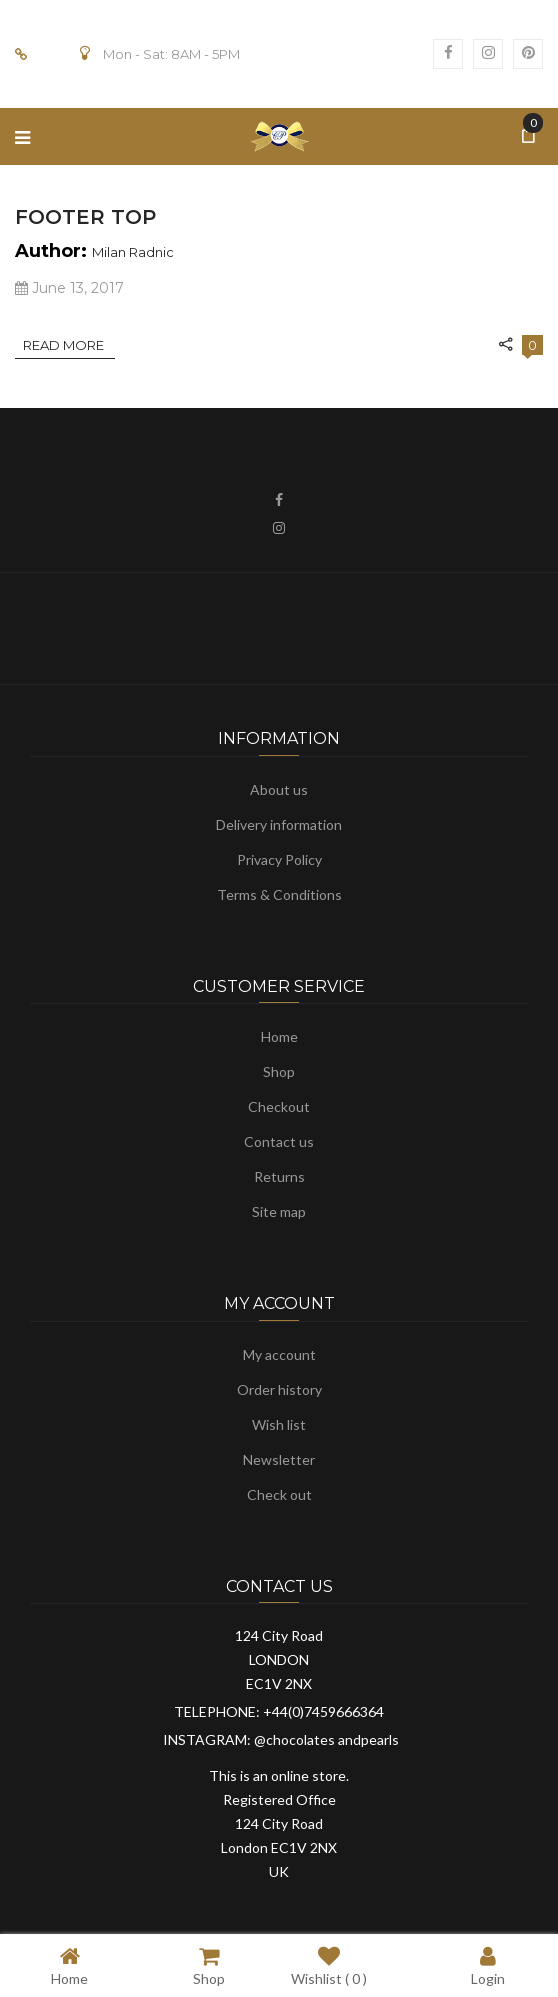 The image size is (558, 1997). What do you see at coordinates (279, 1036) in the screenshot?
I see `Home` at bounding box center [279, 1036].